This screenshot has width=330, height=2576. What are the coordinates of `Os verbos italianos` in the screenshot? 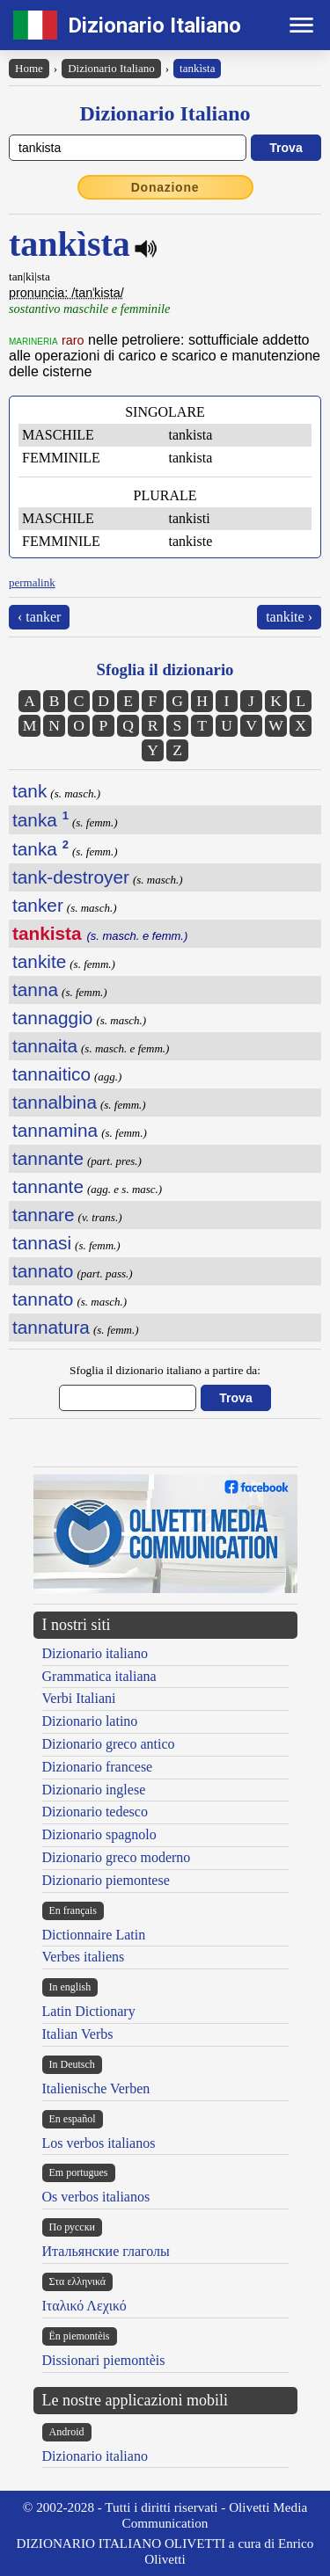 It's located at (96, 2196).